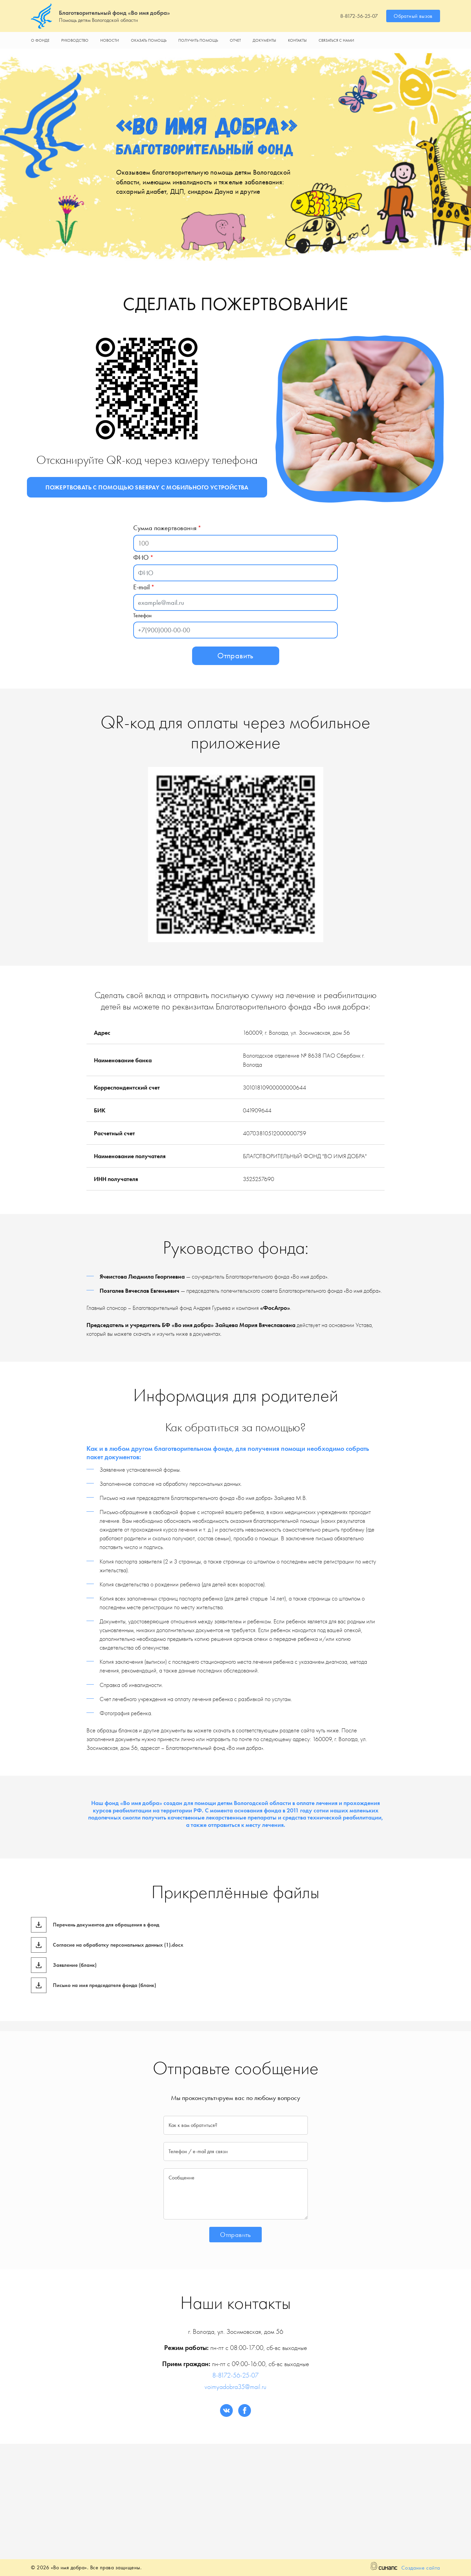 The image size is (471, 2576). What do you see at coordinates (141, 557) in the screenshot?
I see `ФИО` at bounding box center [141, 557].